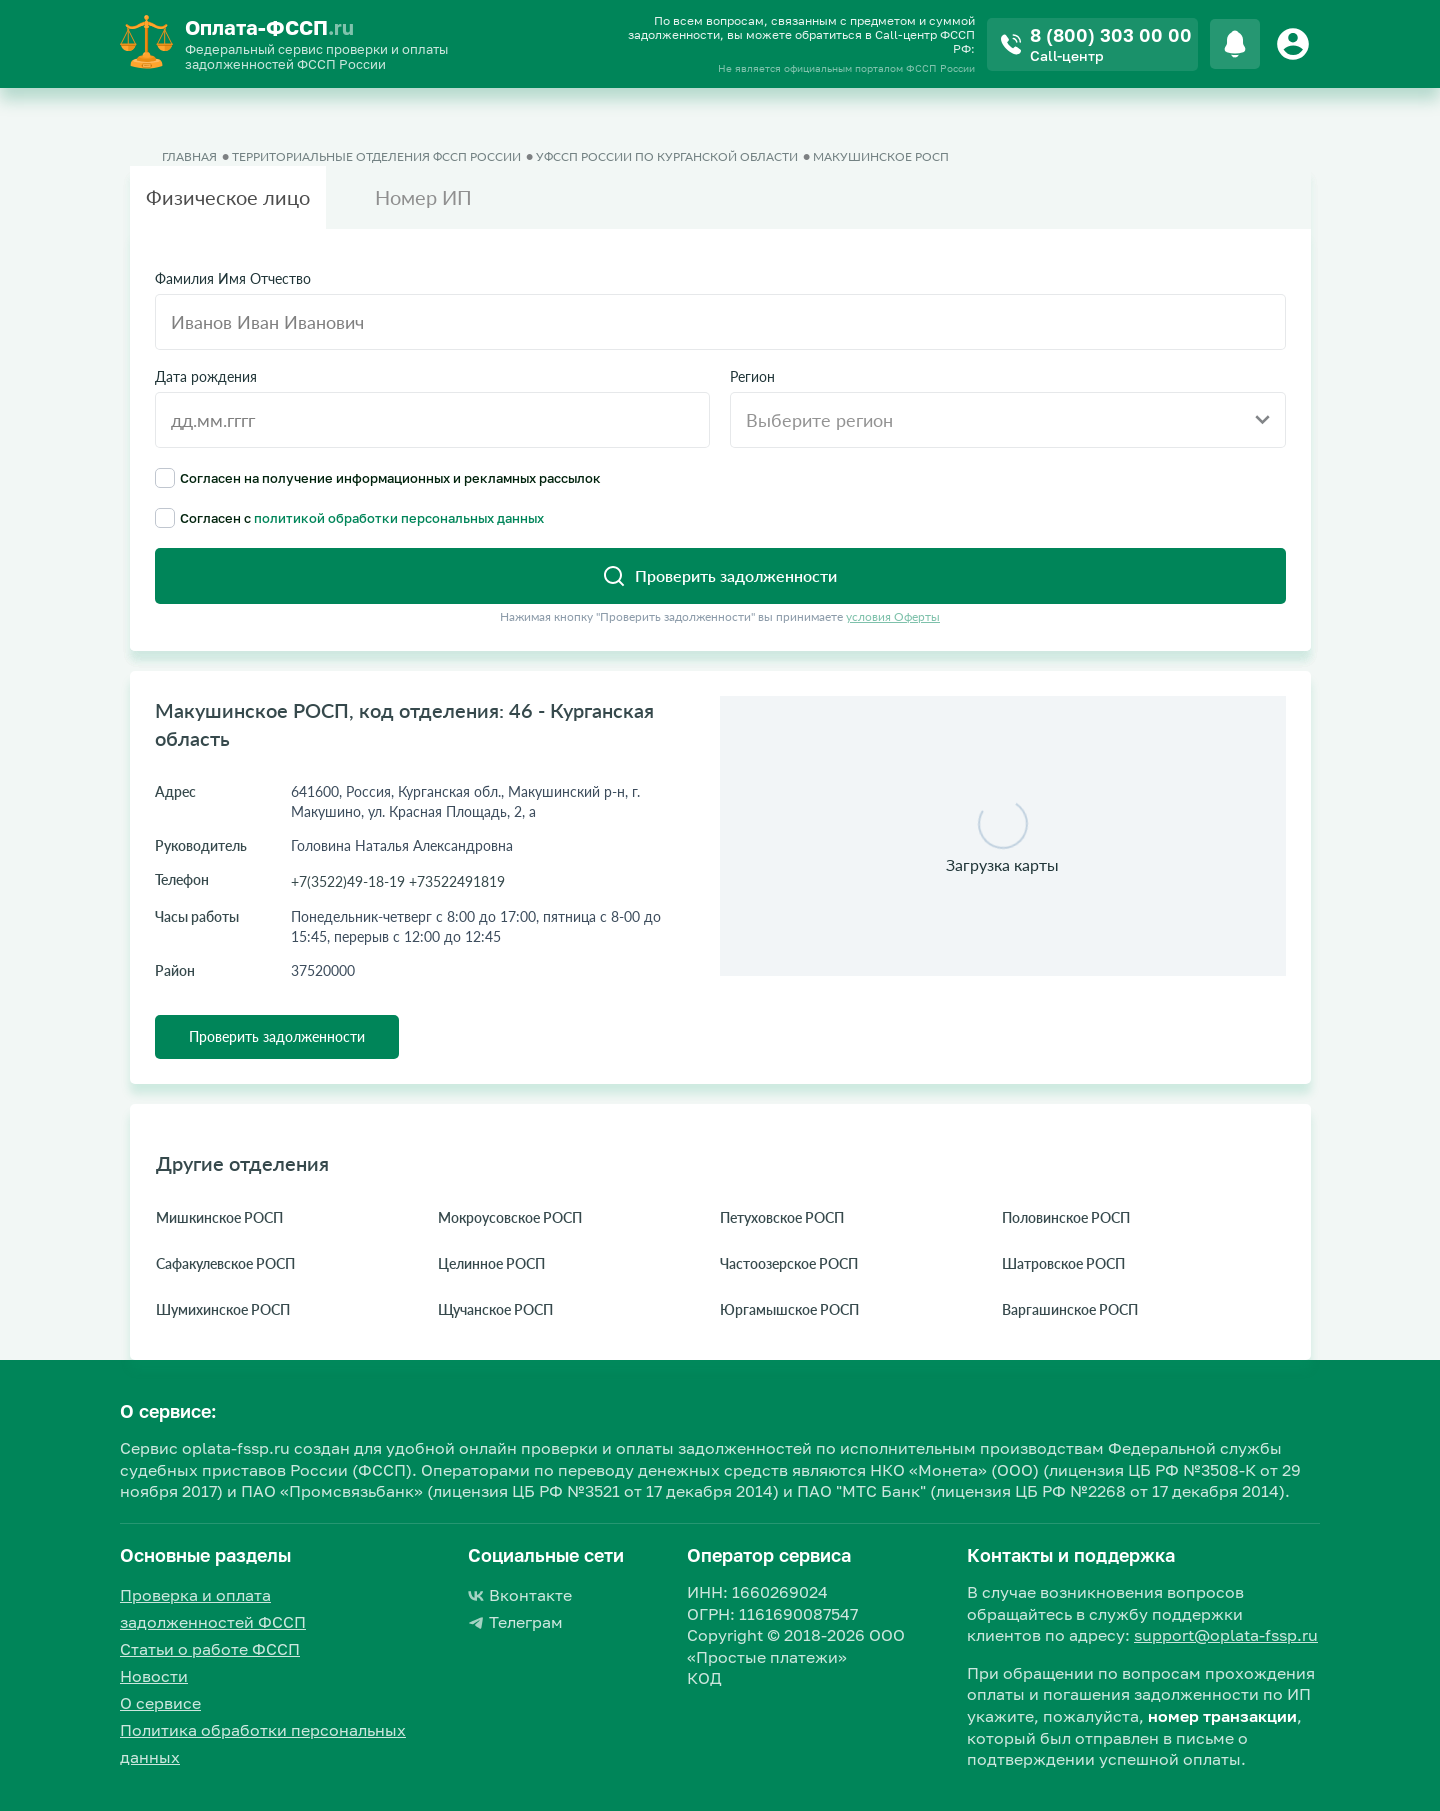  Describe the element at coordinates (263, 1743) in the screenshot. I see `Политика обработки персональных данных` at that location.